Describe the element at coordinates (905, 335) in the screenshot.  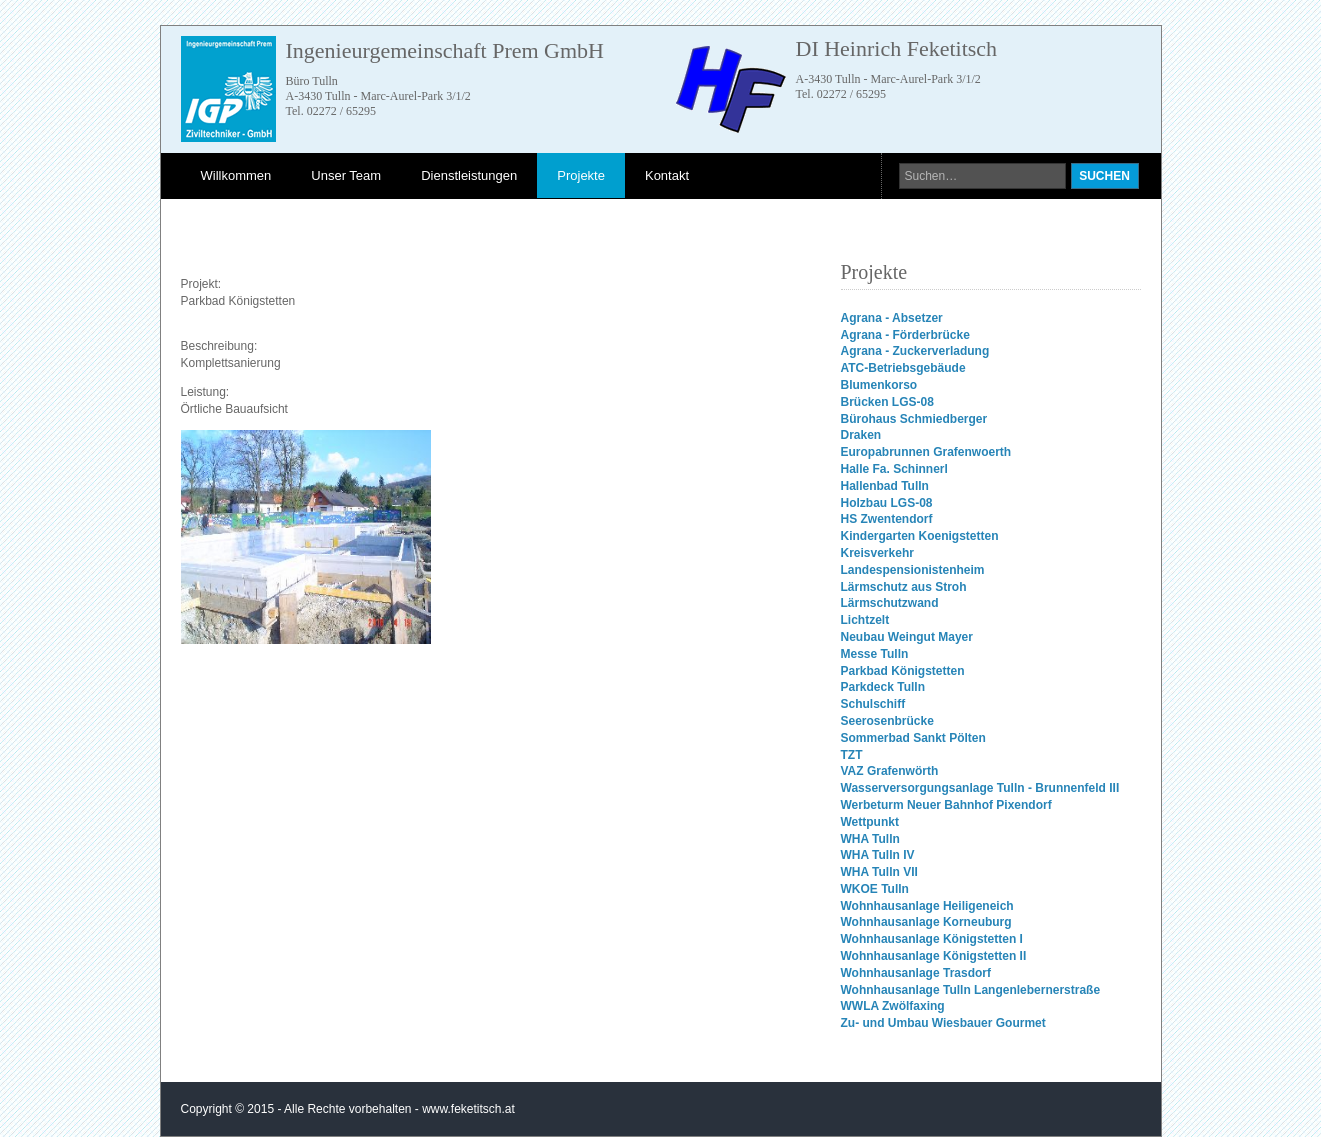
I see `Agrana - Förderbrücke` at that location.